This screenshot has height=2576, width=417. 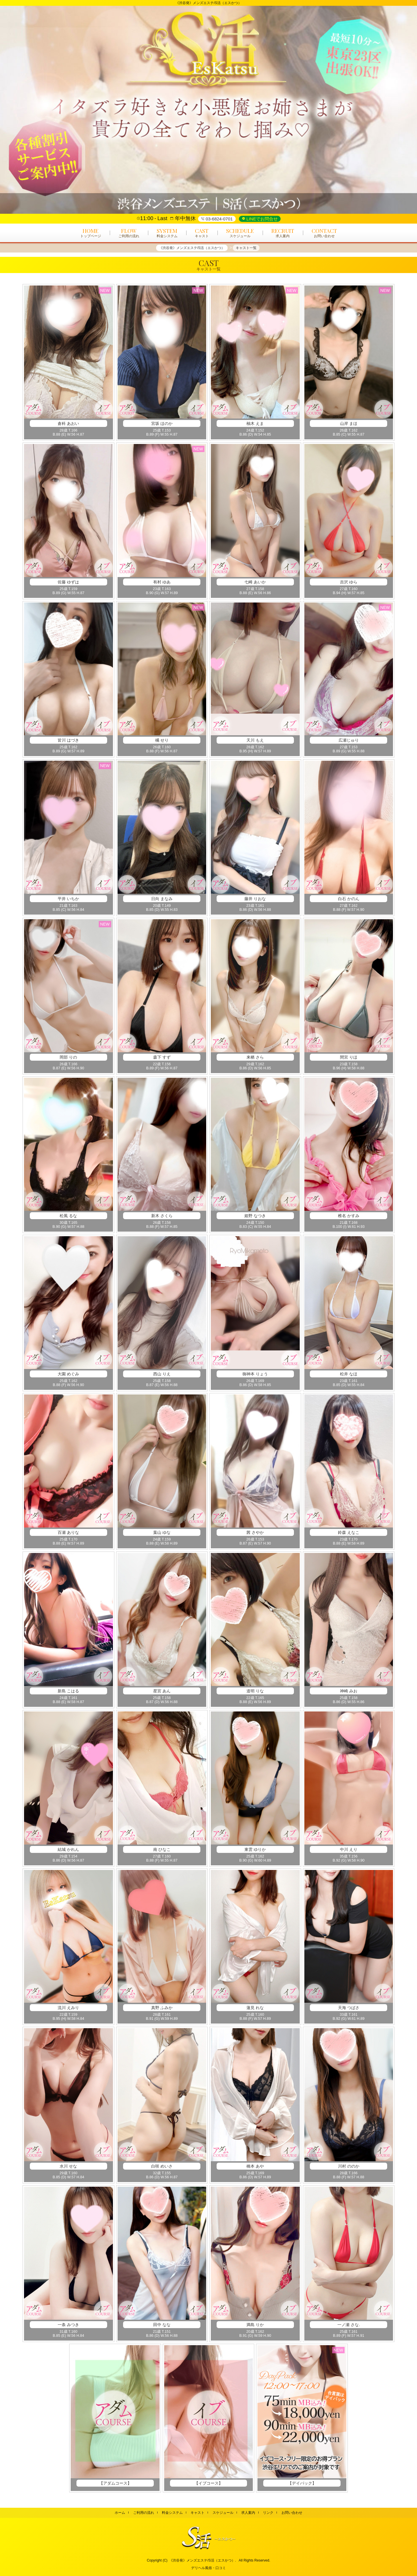 I want to click on 星宮 あん, so click(x=162, y=1691).